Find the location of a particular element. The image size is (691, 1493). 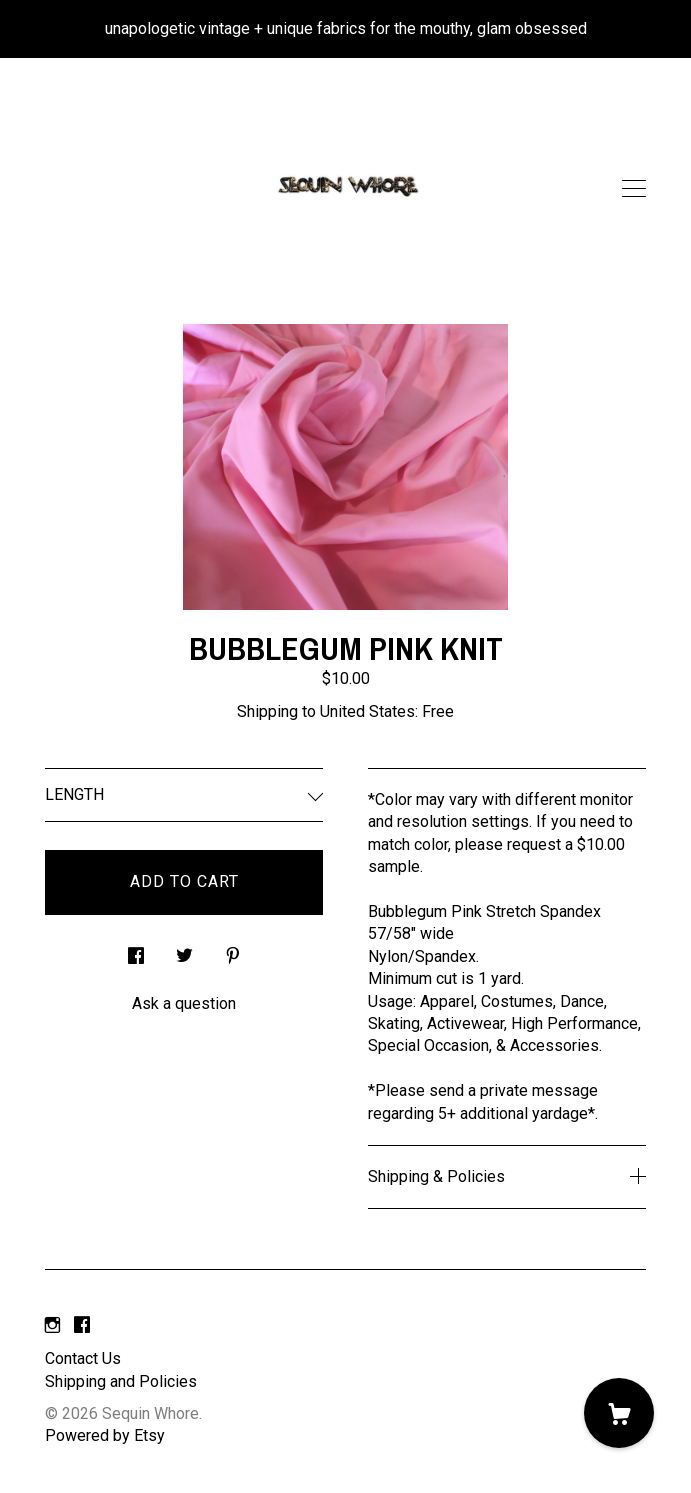

[facebook] is located at coordinates (82, 1325).